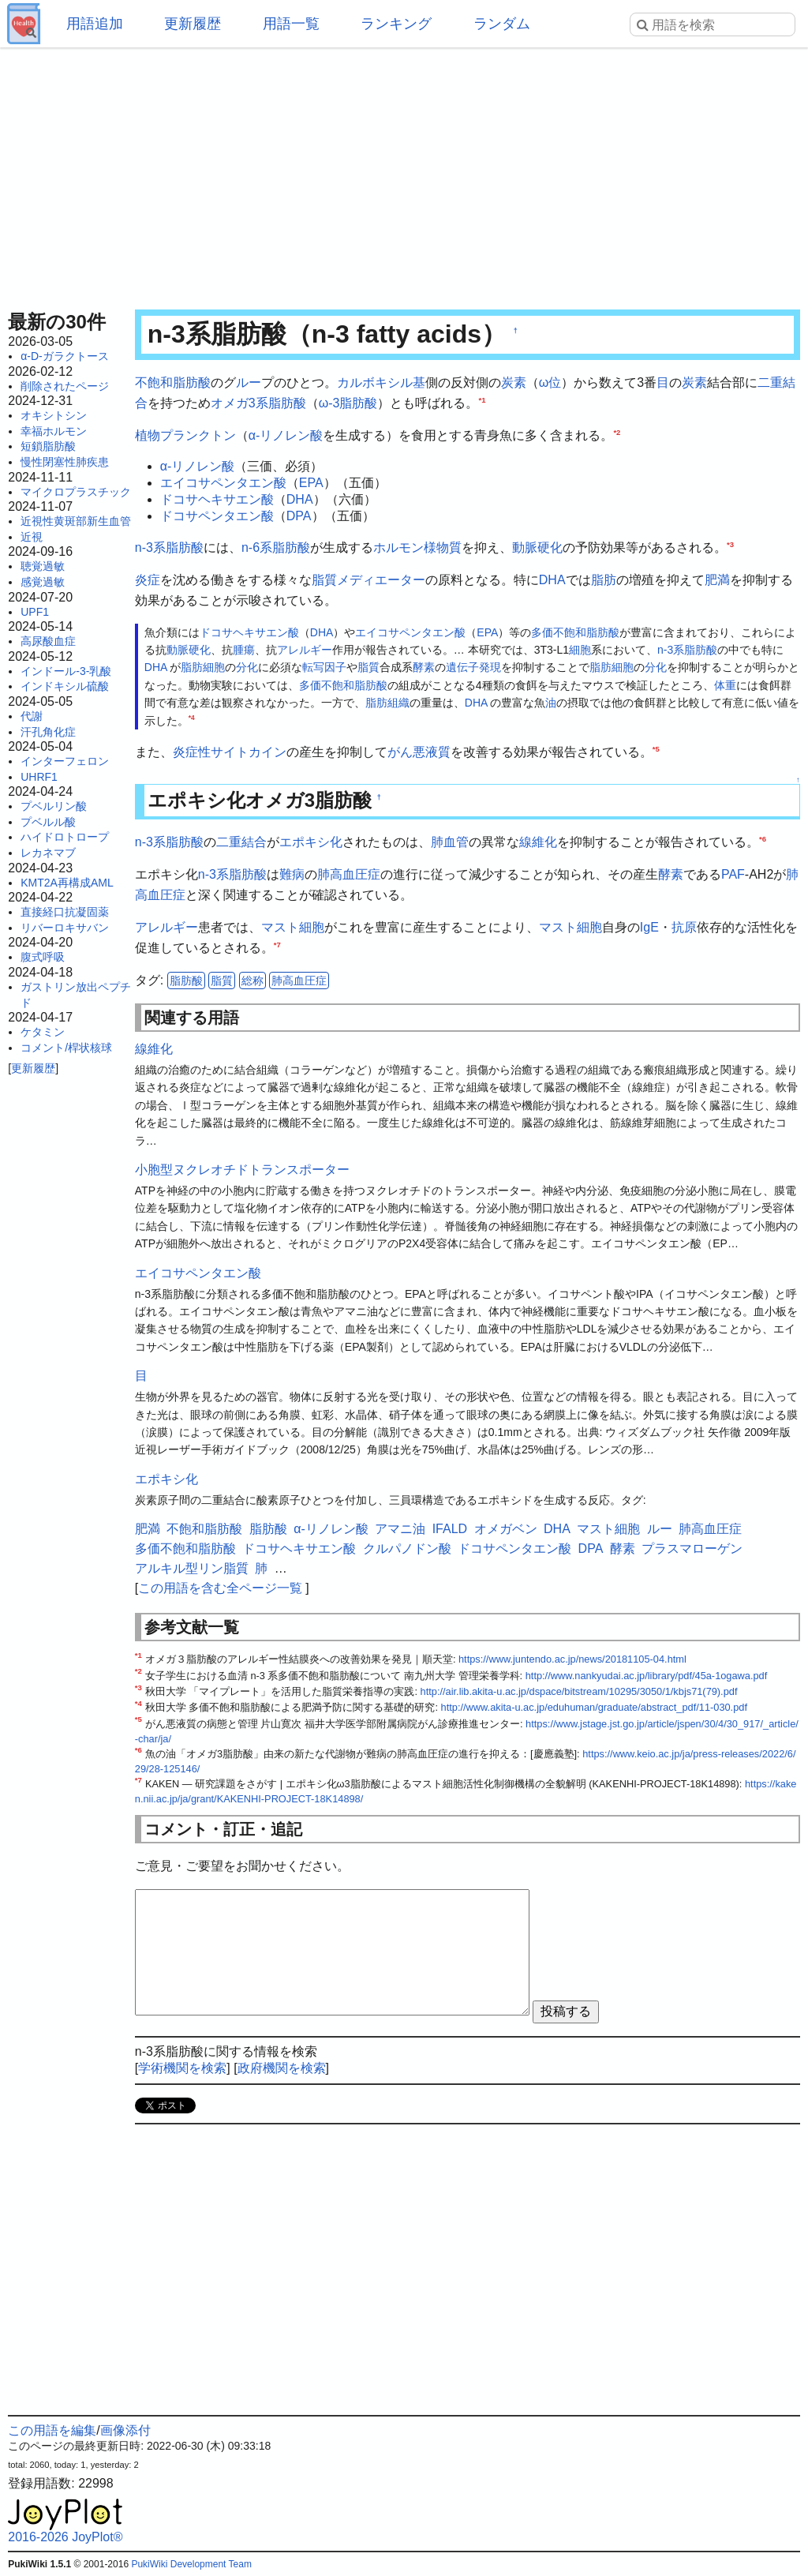  Describe the element at coordinates (717, 580) in the screenshot. I see `肥満` at that location.